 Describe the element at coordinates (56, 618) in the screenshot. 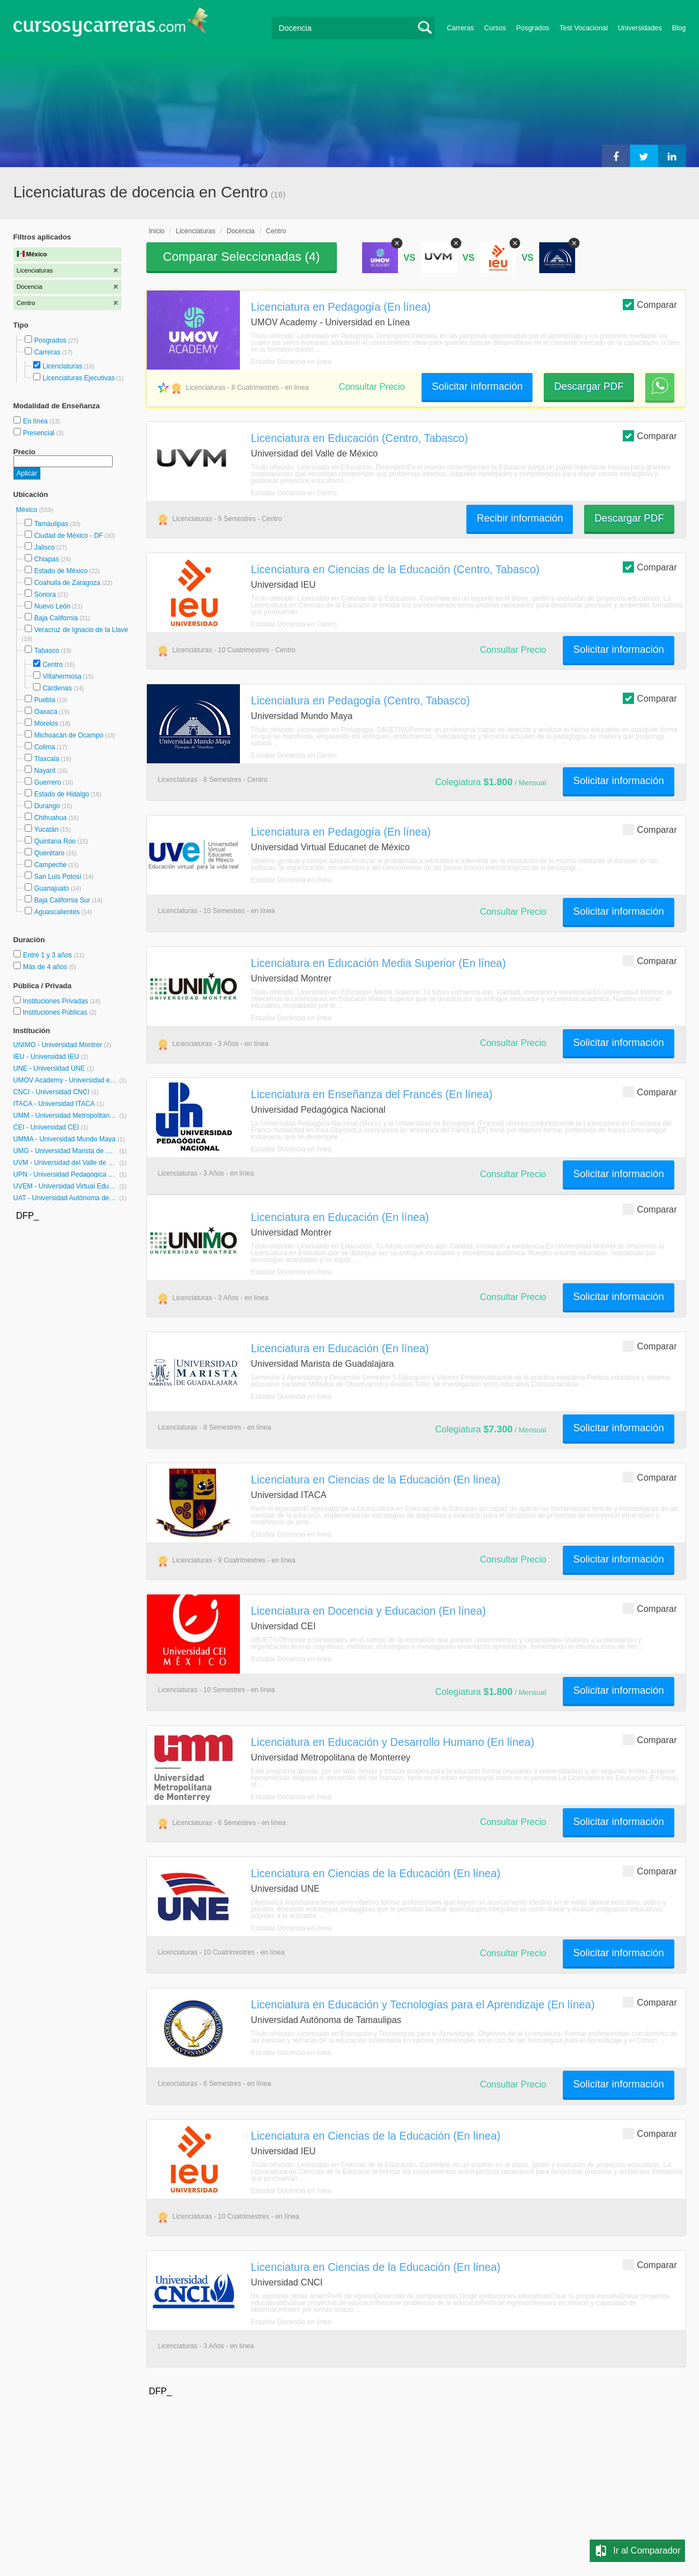

I see `Baja California` at that location.